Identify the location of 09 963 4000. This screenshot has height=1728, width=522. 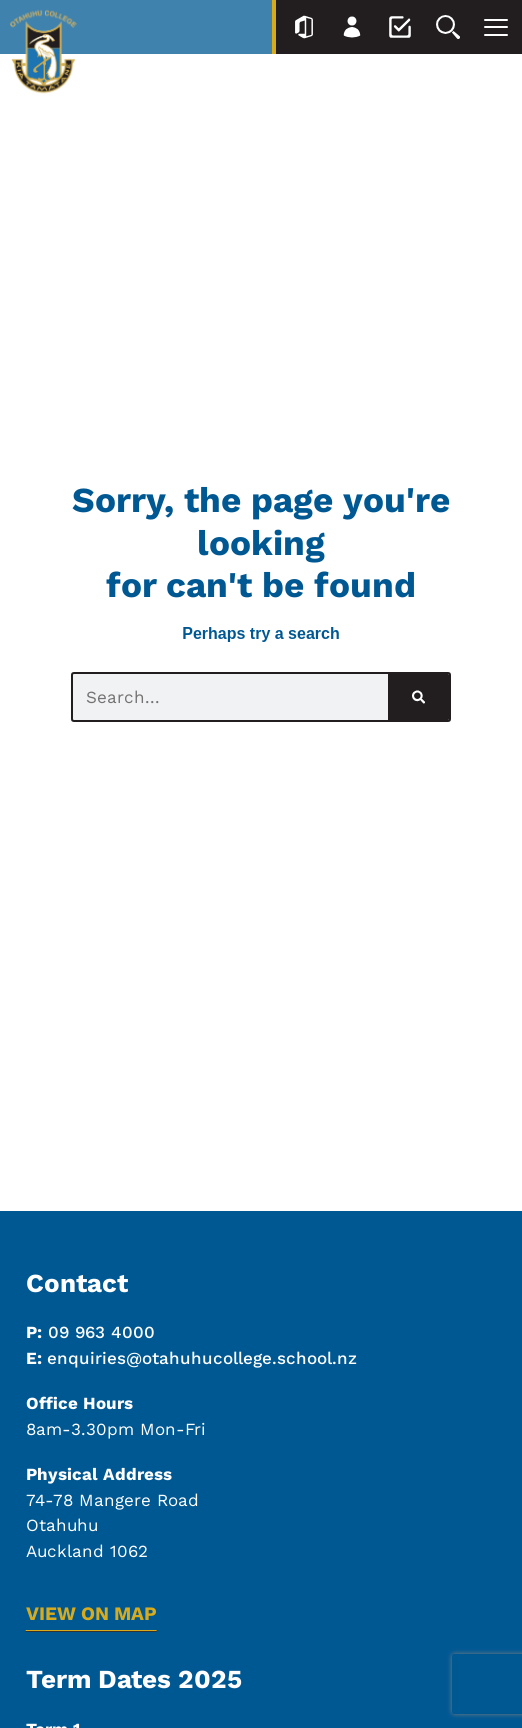
(101, 1332).